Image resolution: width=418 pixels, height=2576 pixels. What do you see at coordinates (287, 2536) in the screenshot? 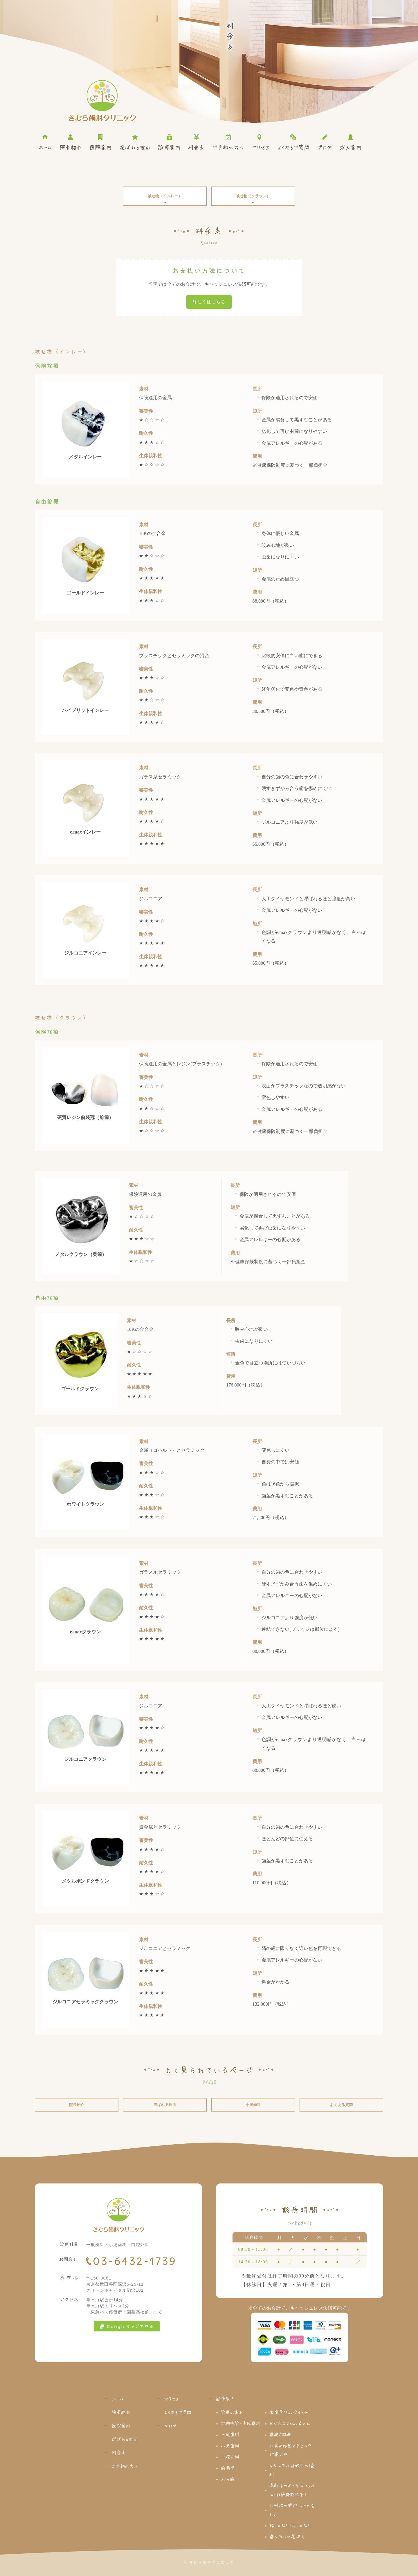
I see `歯ブラシの選び方` at bounding box center [287, 2536].